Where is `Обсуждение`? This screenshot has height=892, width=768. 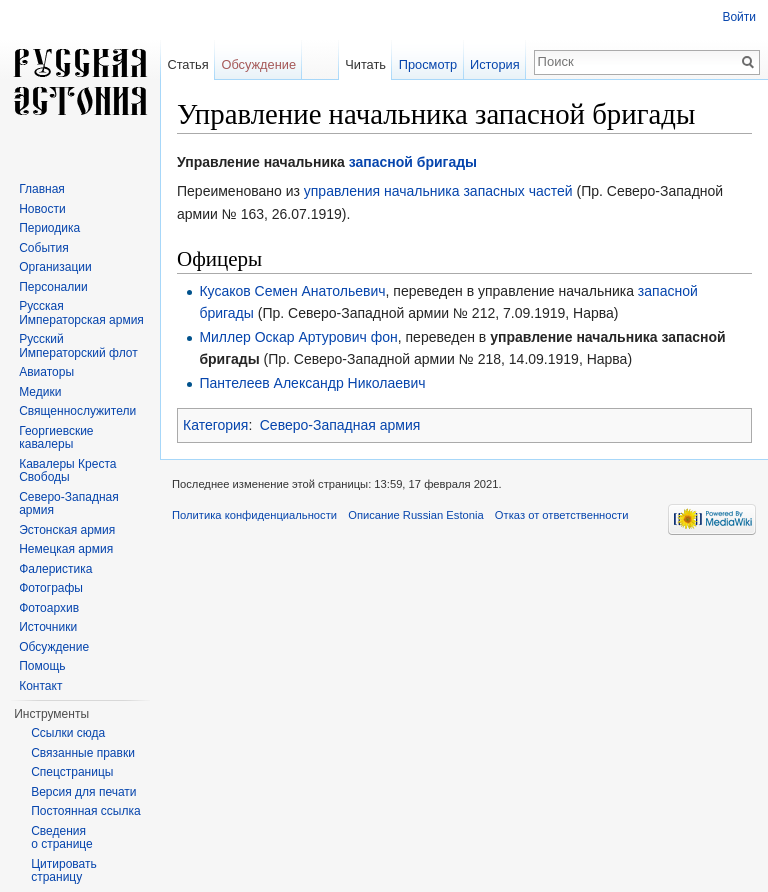 Обсуждение is located at coordinates (258, 64).